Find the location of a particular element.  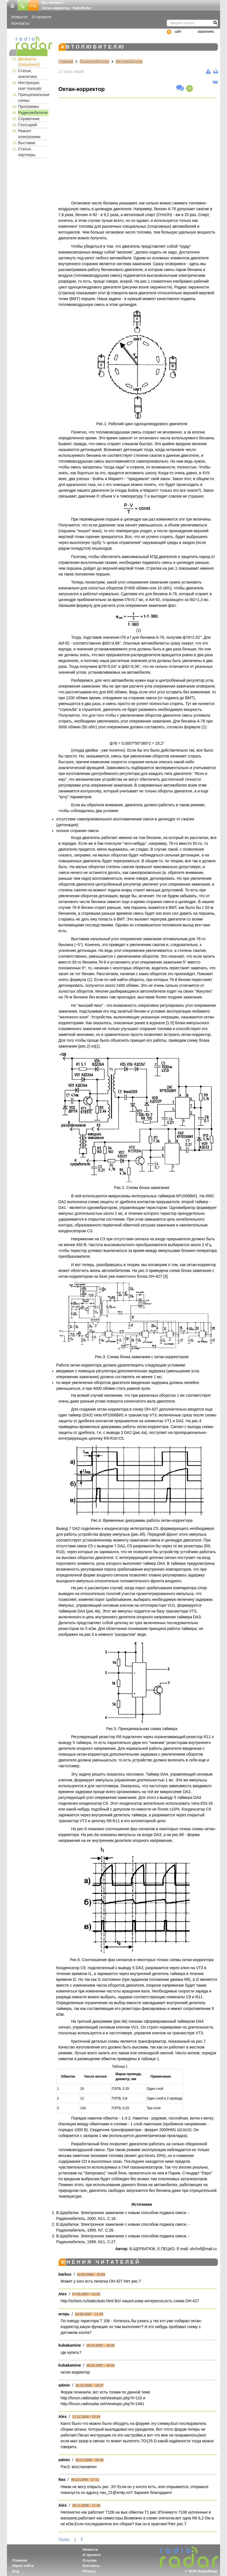

Принципиальные схемы is located at coordinates (33, 97).